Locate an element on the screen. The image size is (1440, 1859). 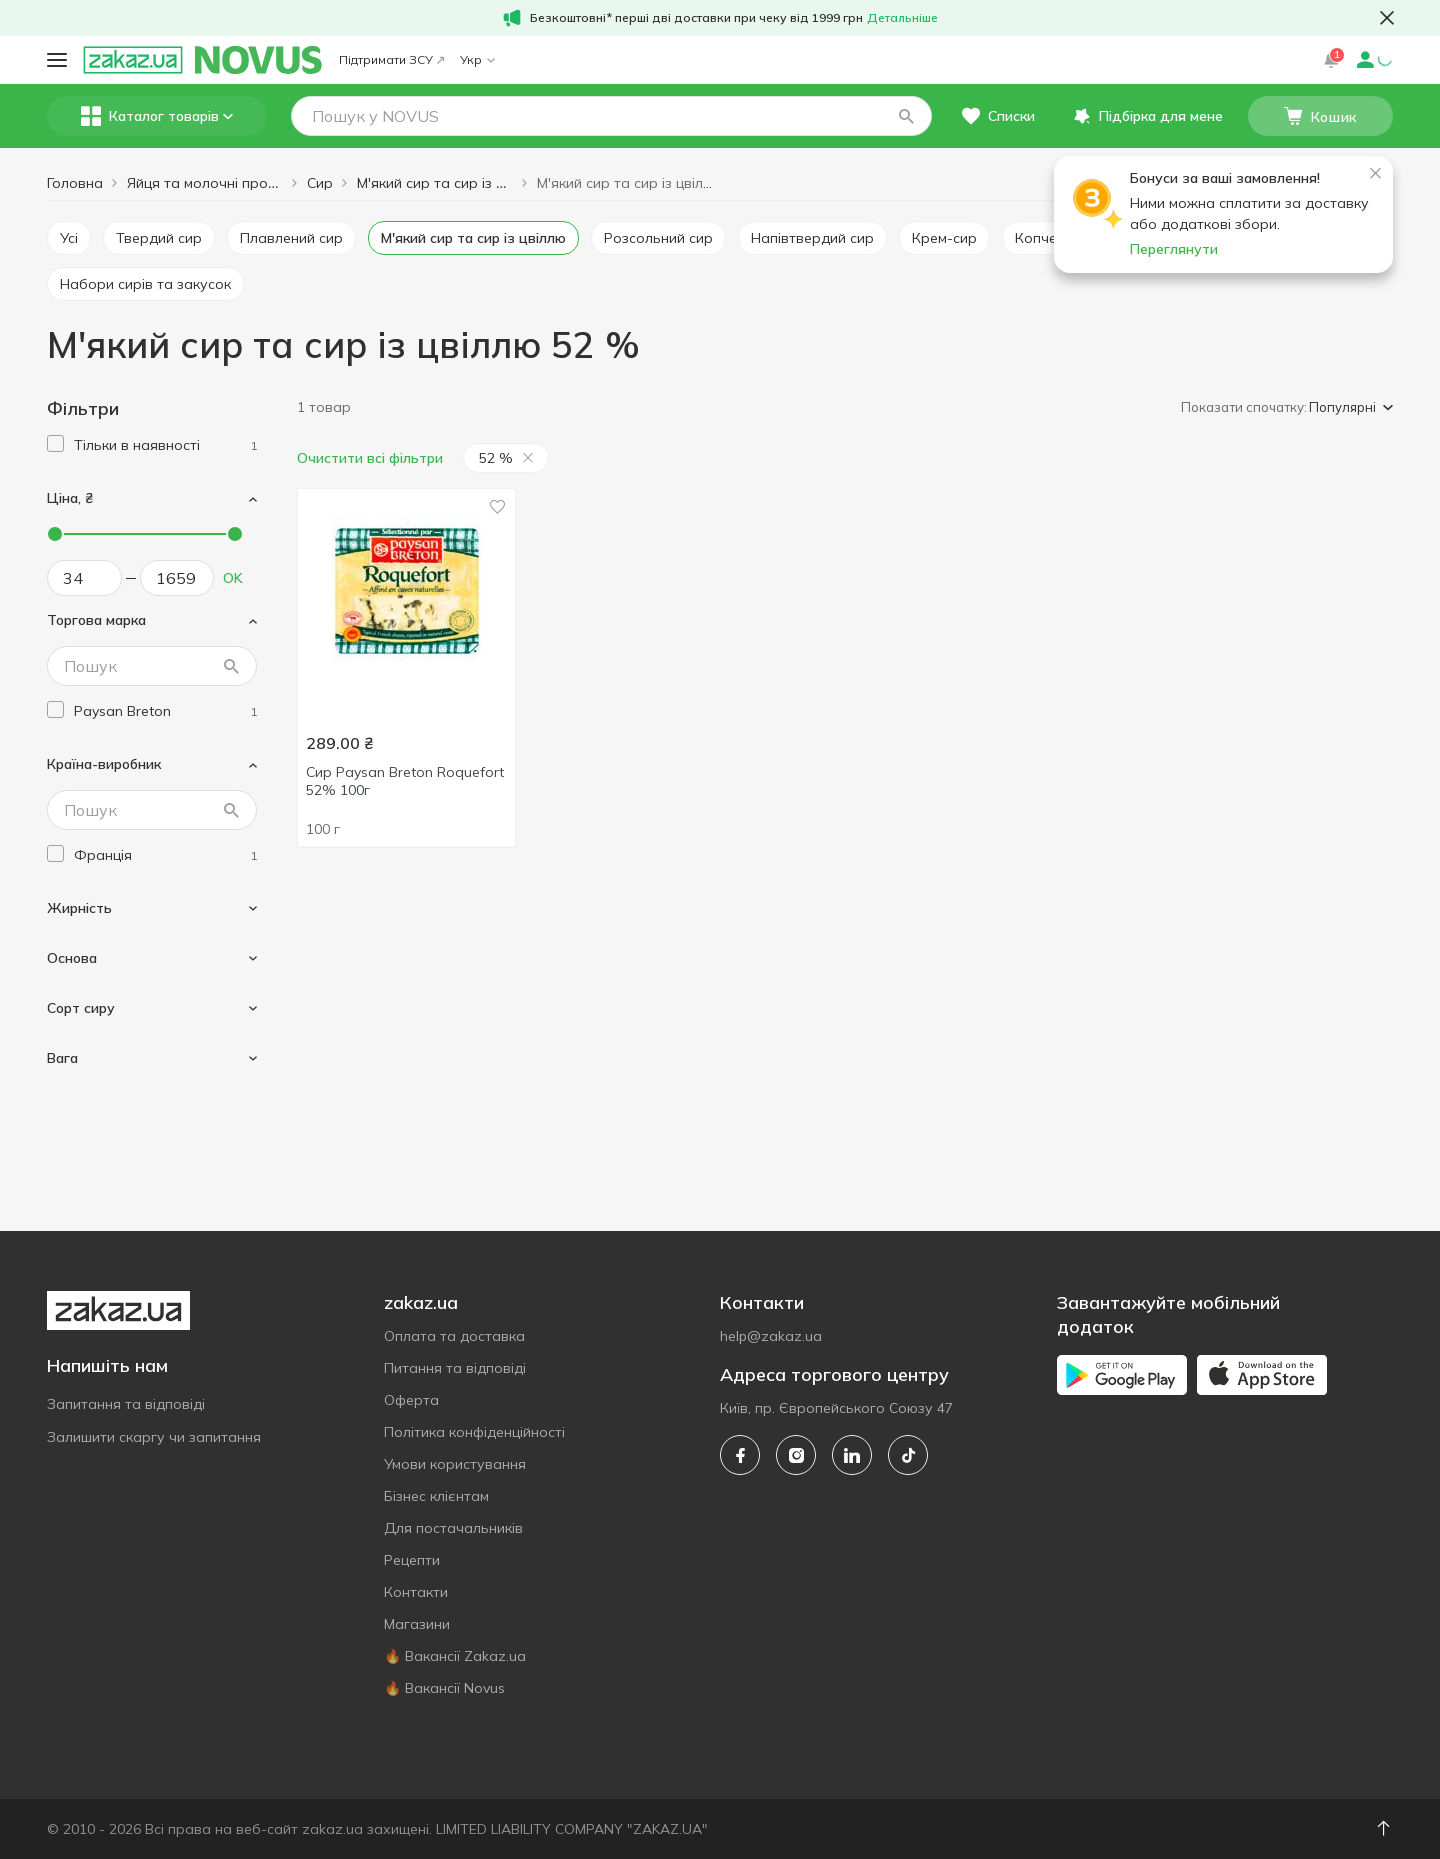
[linkedin] is located at coordinates (852, 1455).